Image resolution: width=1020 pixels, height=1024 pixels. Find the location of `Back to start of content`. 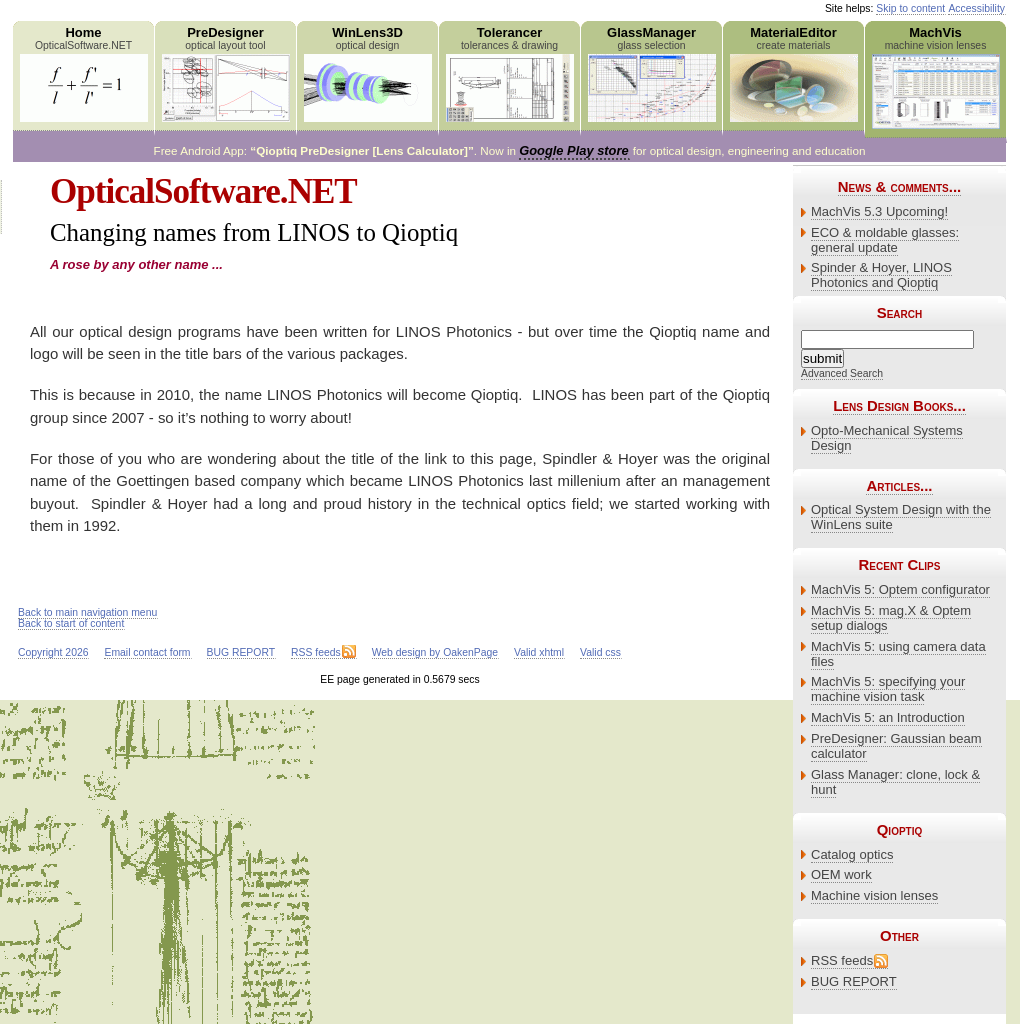

Back to start of content is located at coordinates (71, 623).